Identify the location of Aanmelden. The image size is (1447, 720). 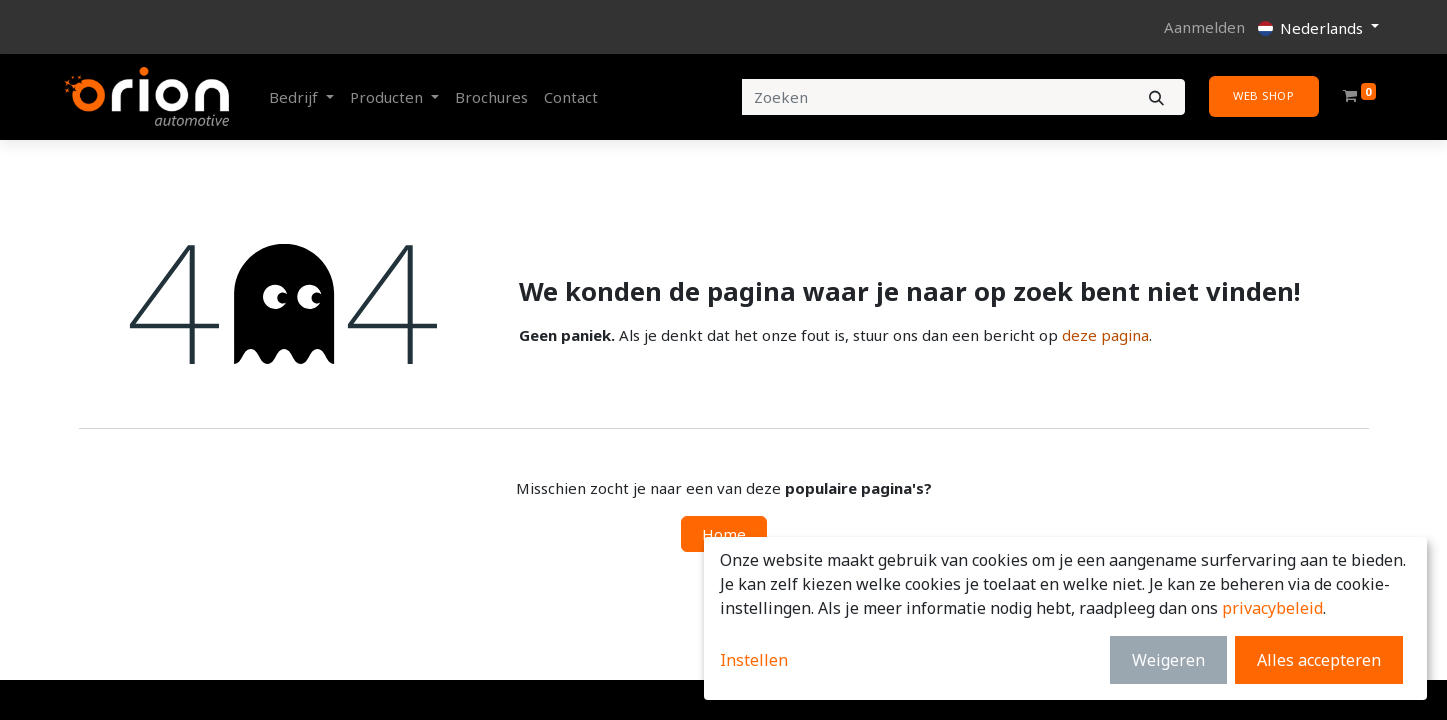
(1204, 27).